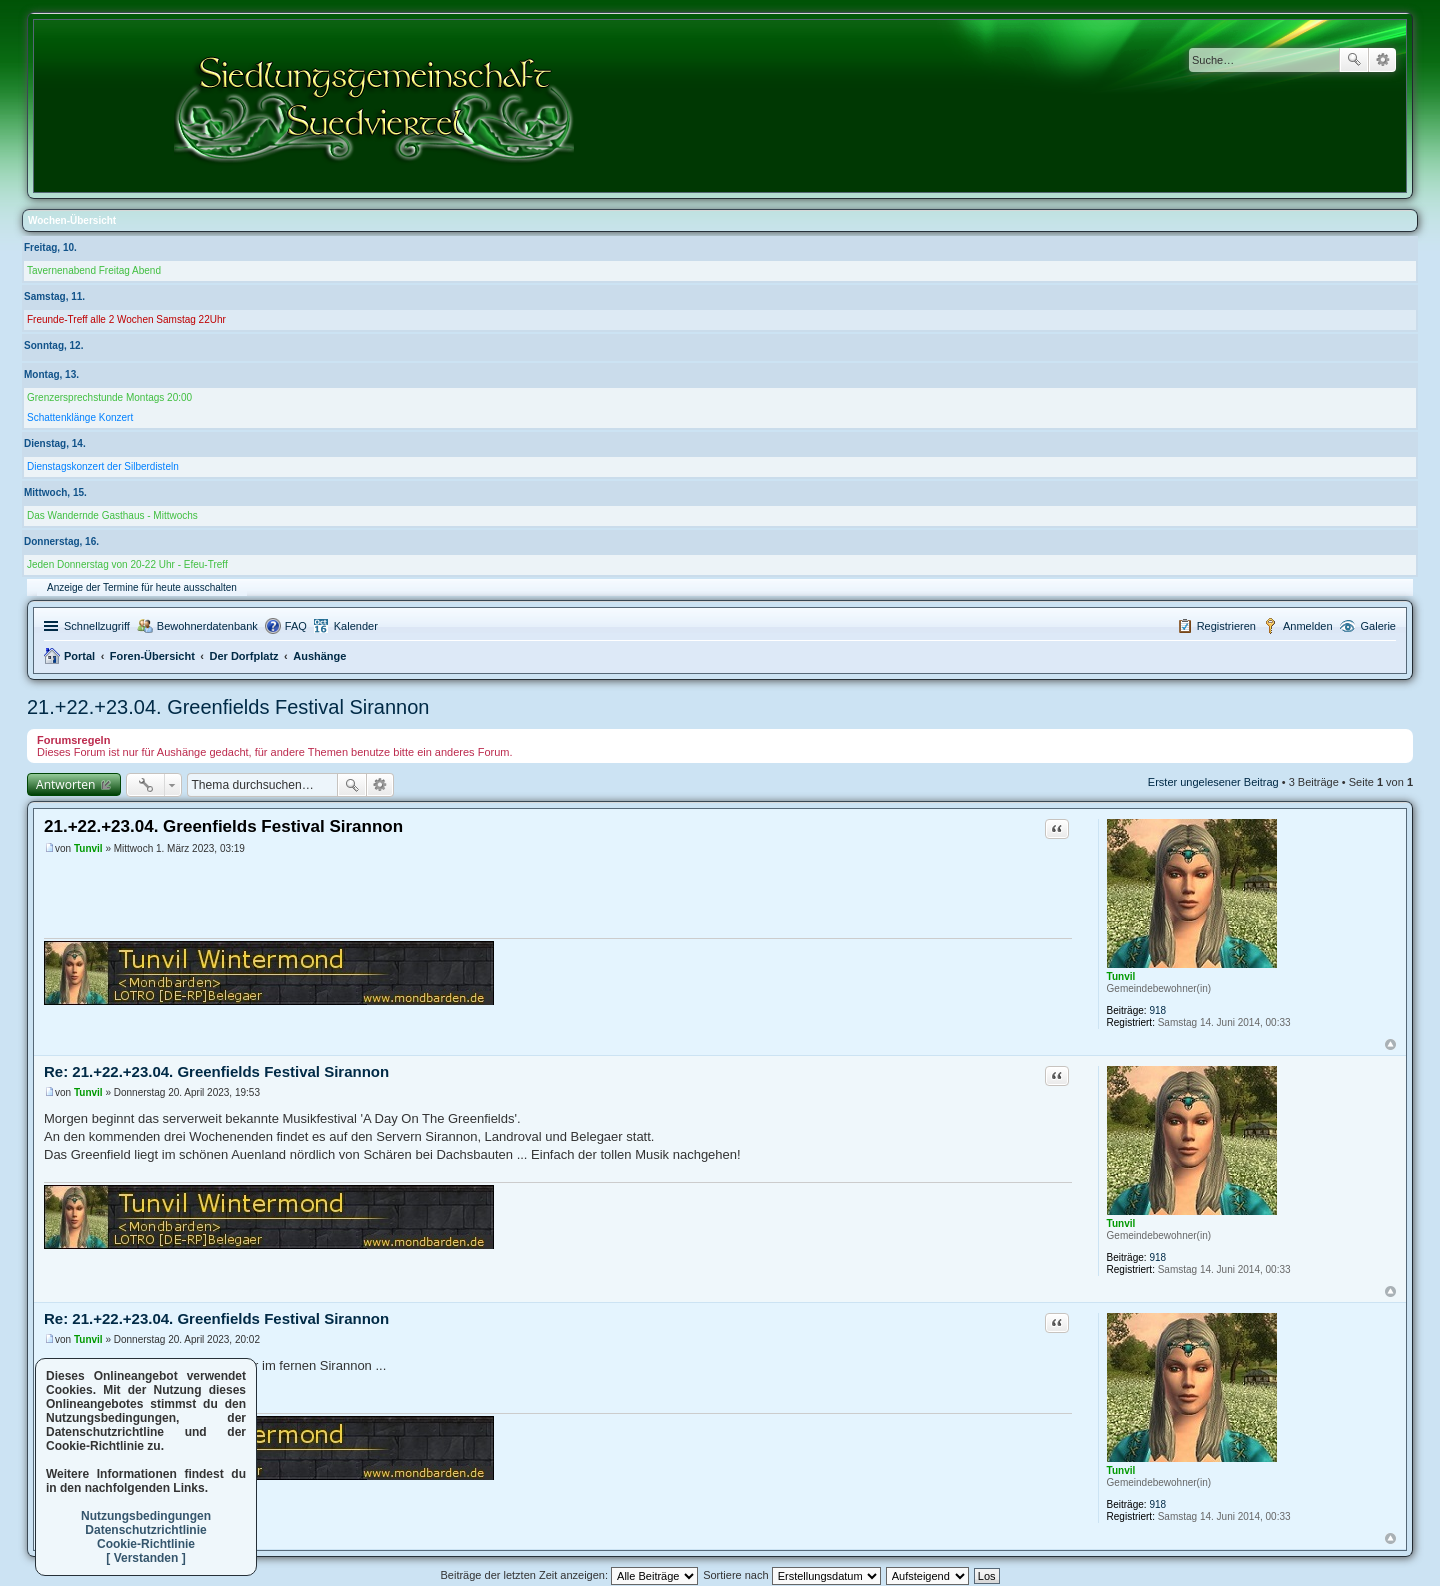  What do you see at coordinates (216, 1071) in the screenshot?
I see `Re: 21.+22.+23.04. Greenfields Festival Sirannon` at bounding box center [216, 1071].